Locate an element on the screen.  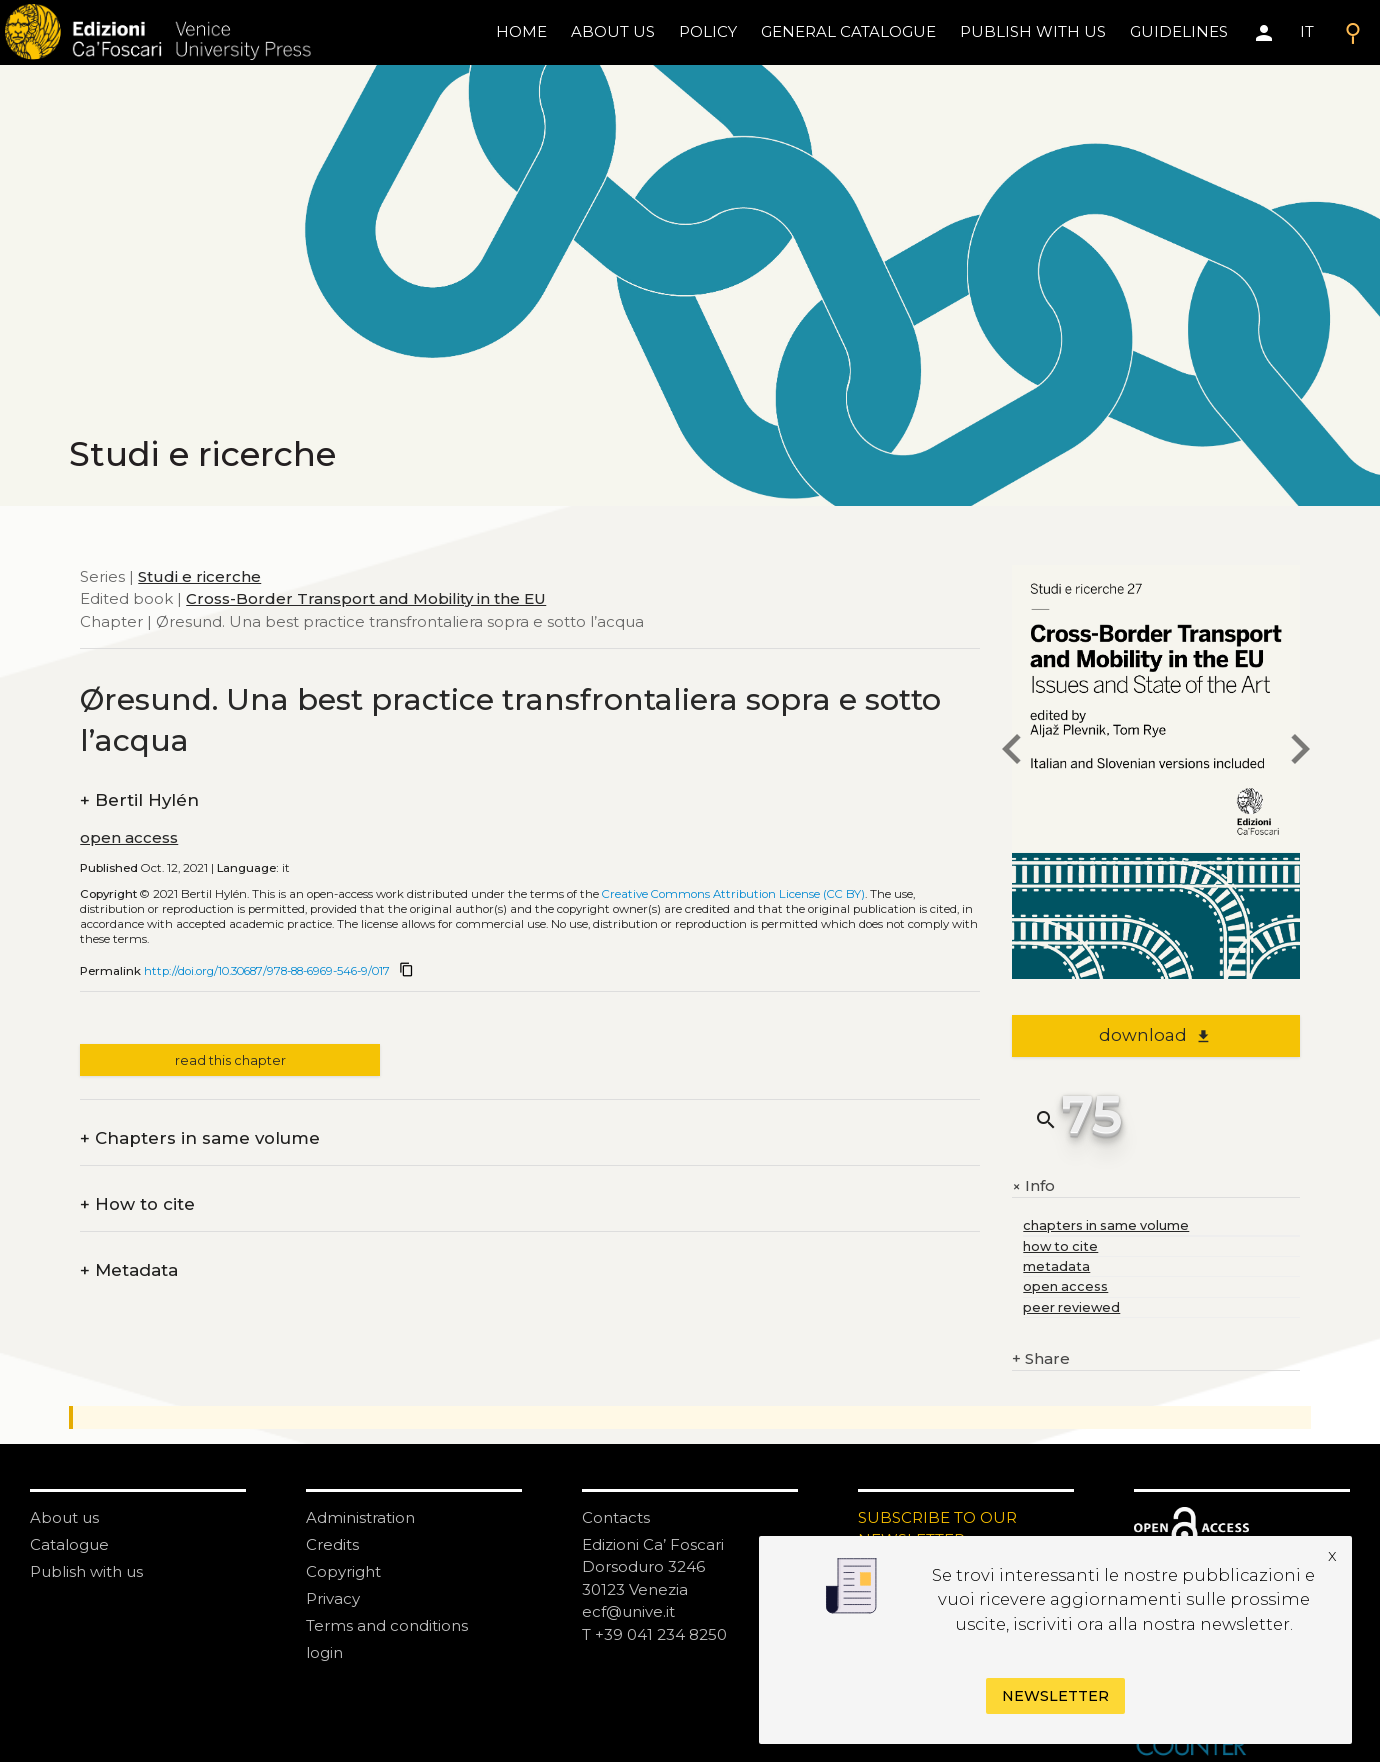
IT is located at coordinates (1307, 31).